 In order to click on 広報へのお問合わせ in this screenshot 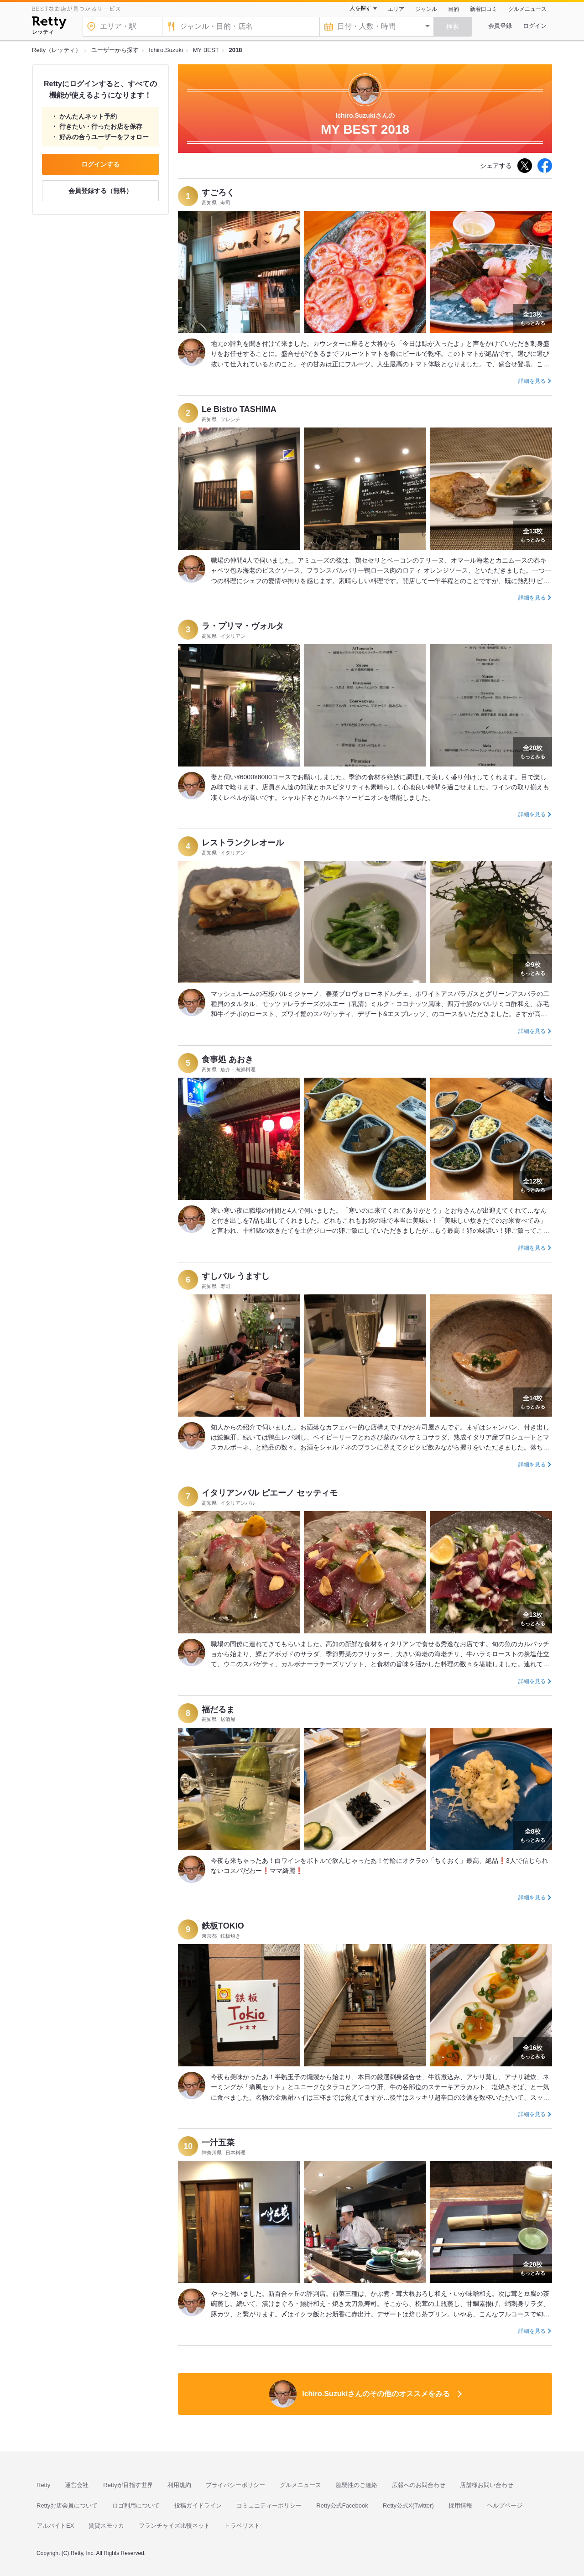, I will do `click(418, 2485)`.